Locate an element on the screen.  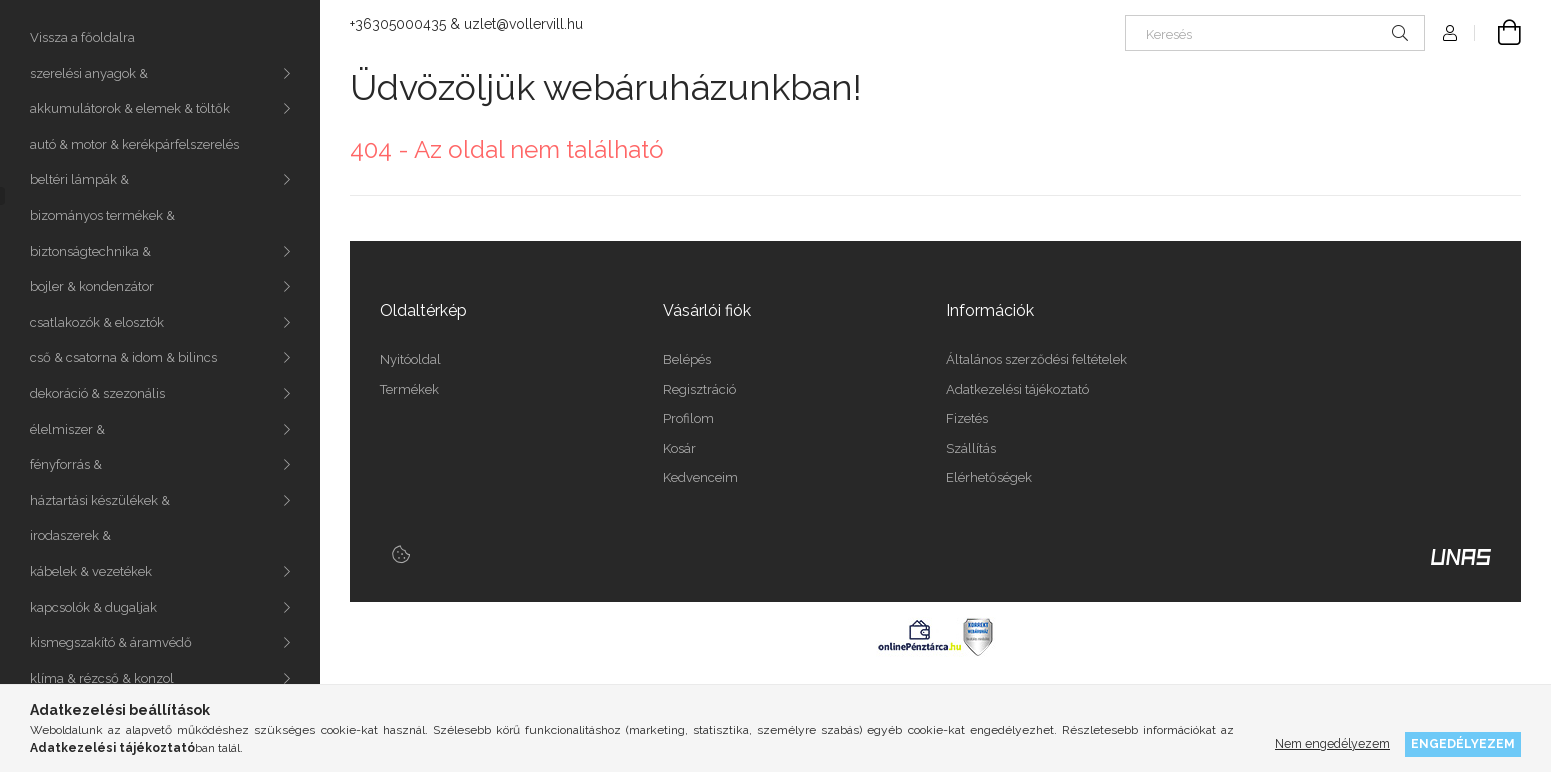
Fizetés is located at coordinates (967, 418).